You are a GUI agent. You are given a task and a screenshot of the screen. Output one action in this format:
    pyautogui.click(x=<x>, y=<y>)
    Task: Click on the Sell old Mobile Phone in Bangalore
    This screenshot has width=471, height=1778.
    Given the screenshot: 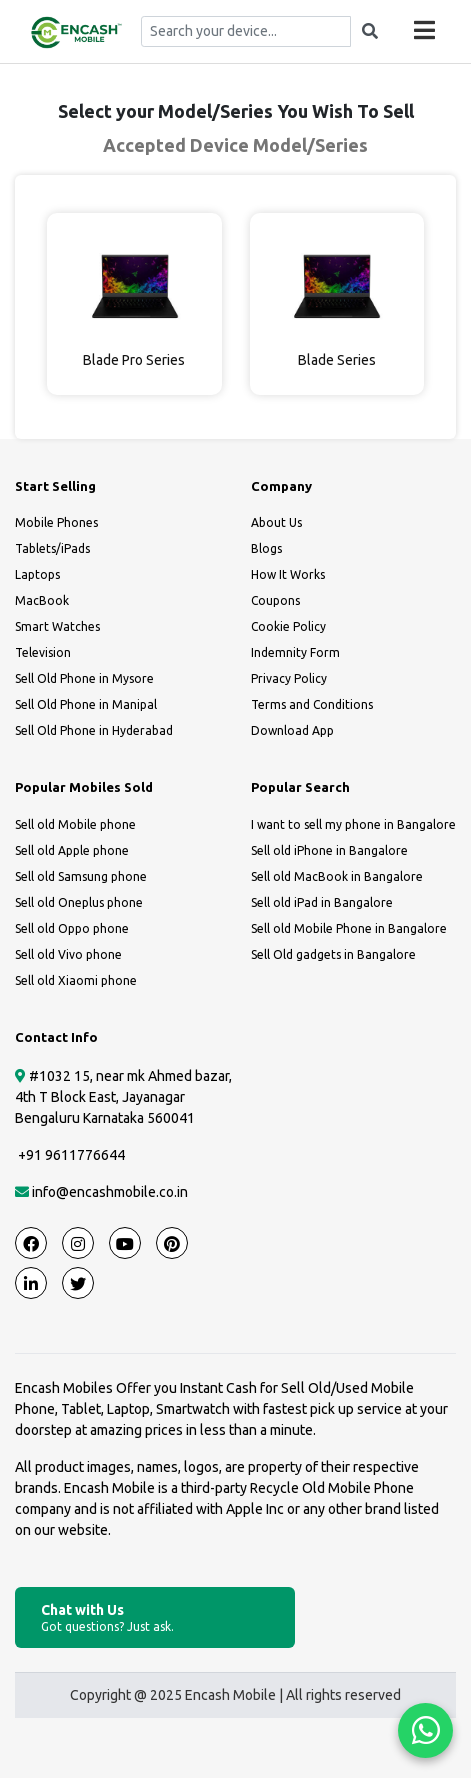 What is the action you would take?
    pyautogui.click(x=349, y=928)
    